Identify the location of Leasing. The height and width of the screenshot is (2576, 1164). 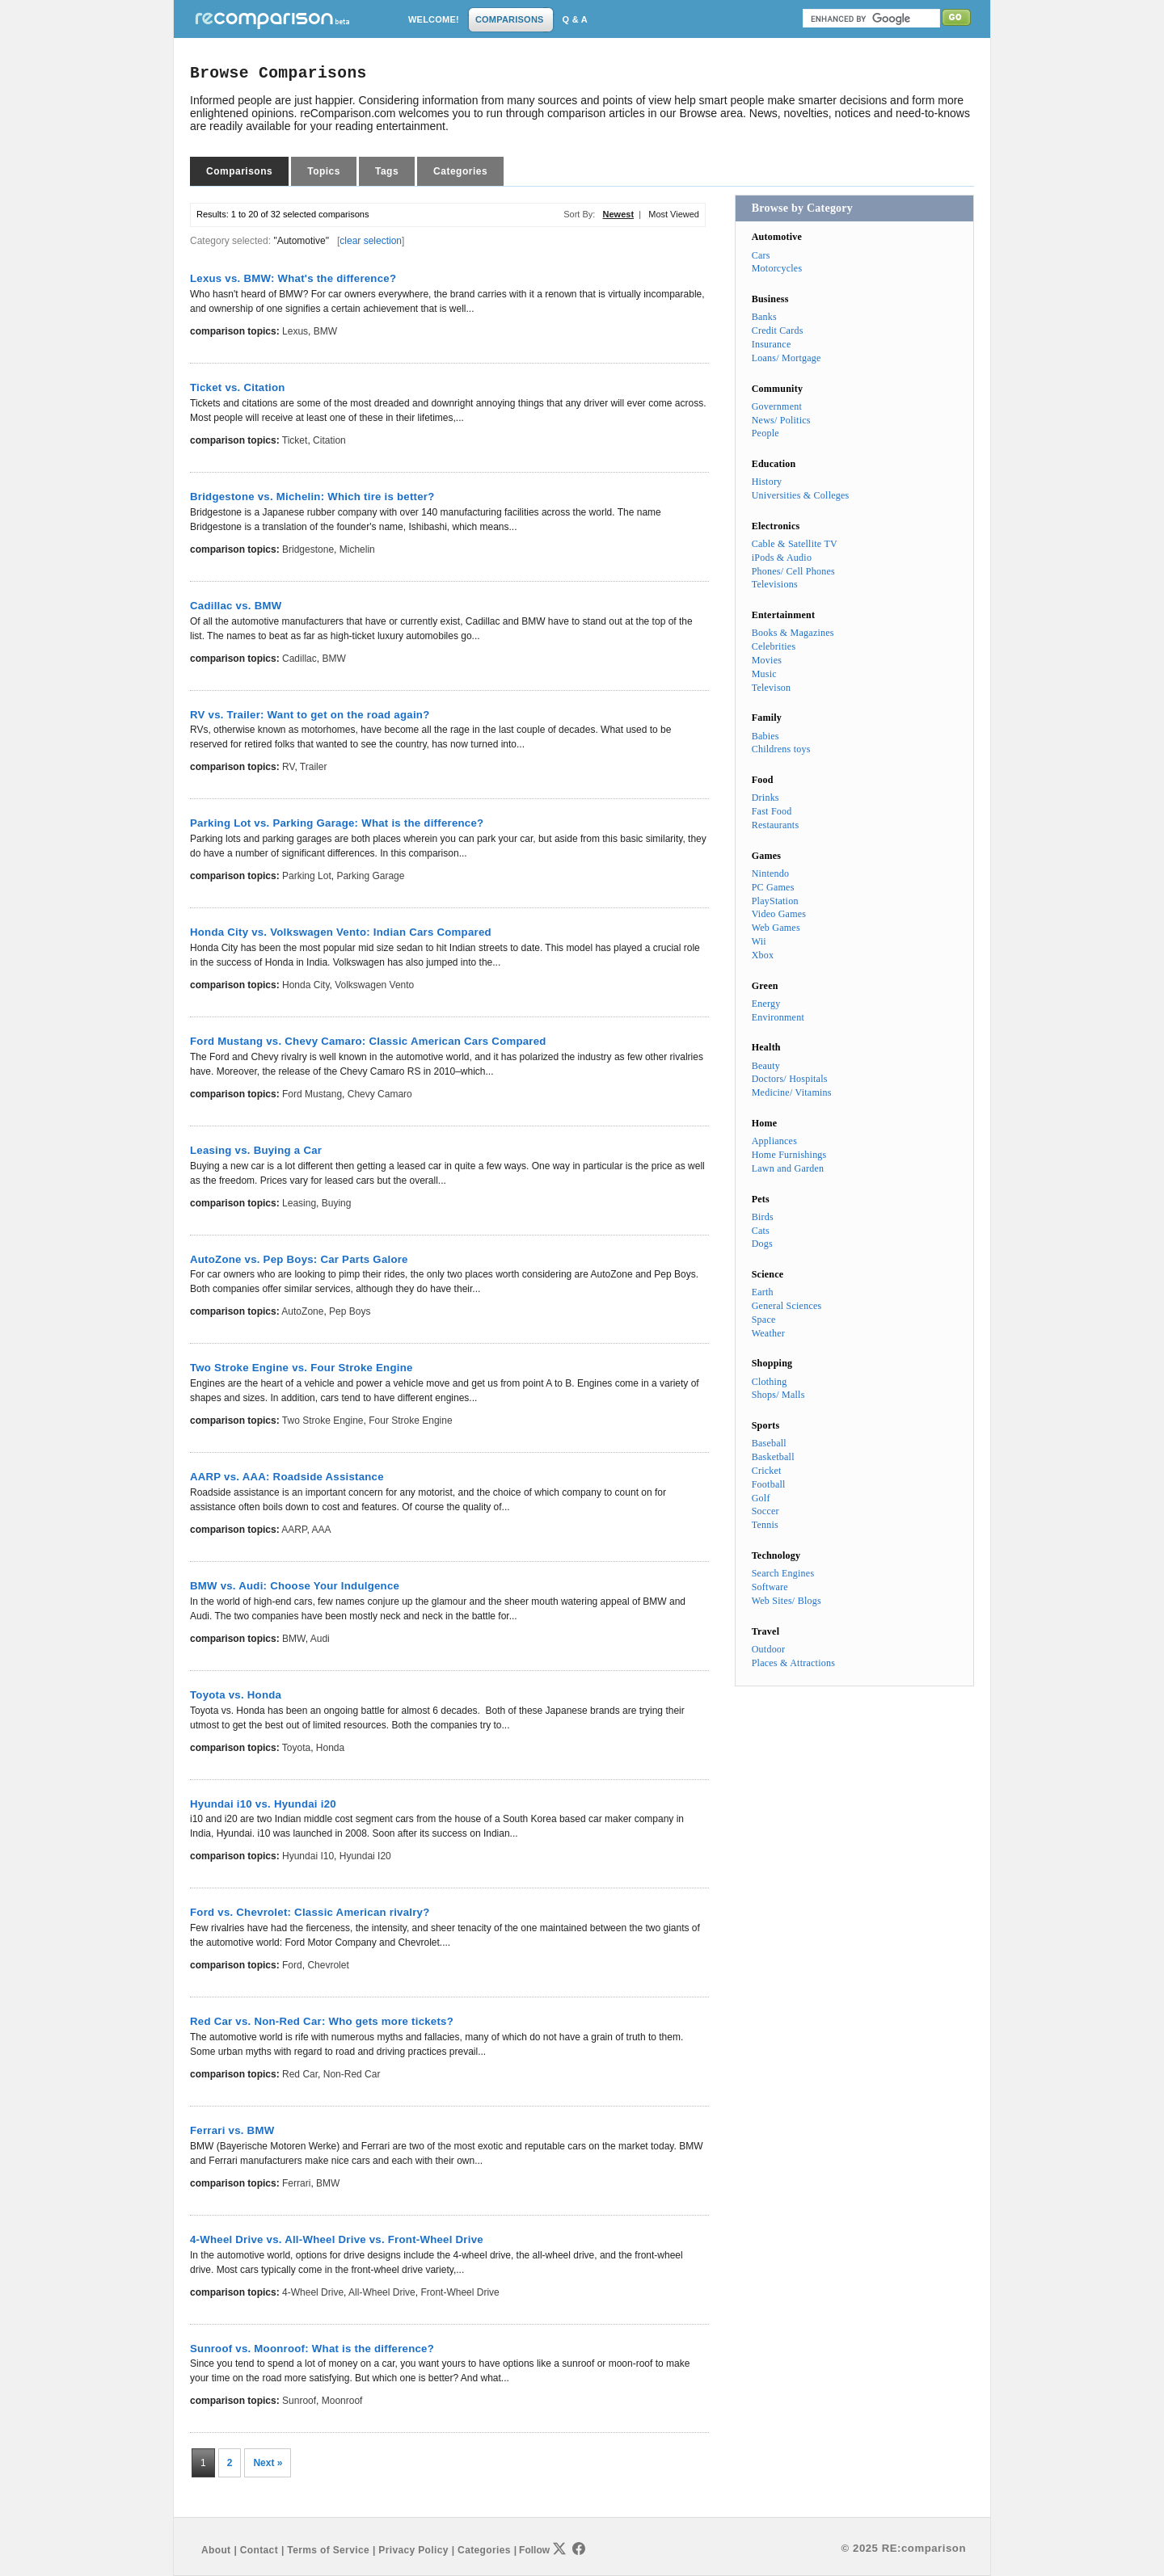
(299, 1203).